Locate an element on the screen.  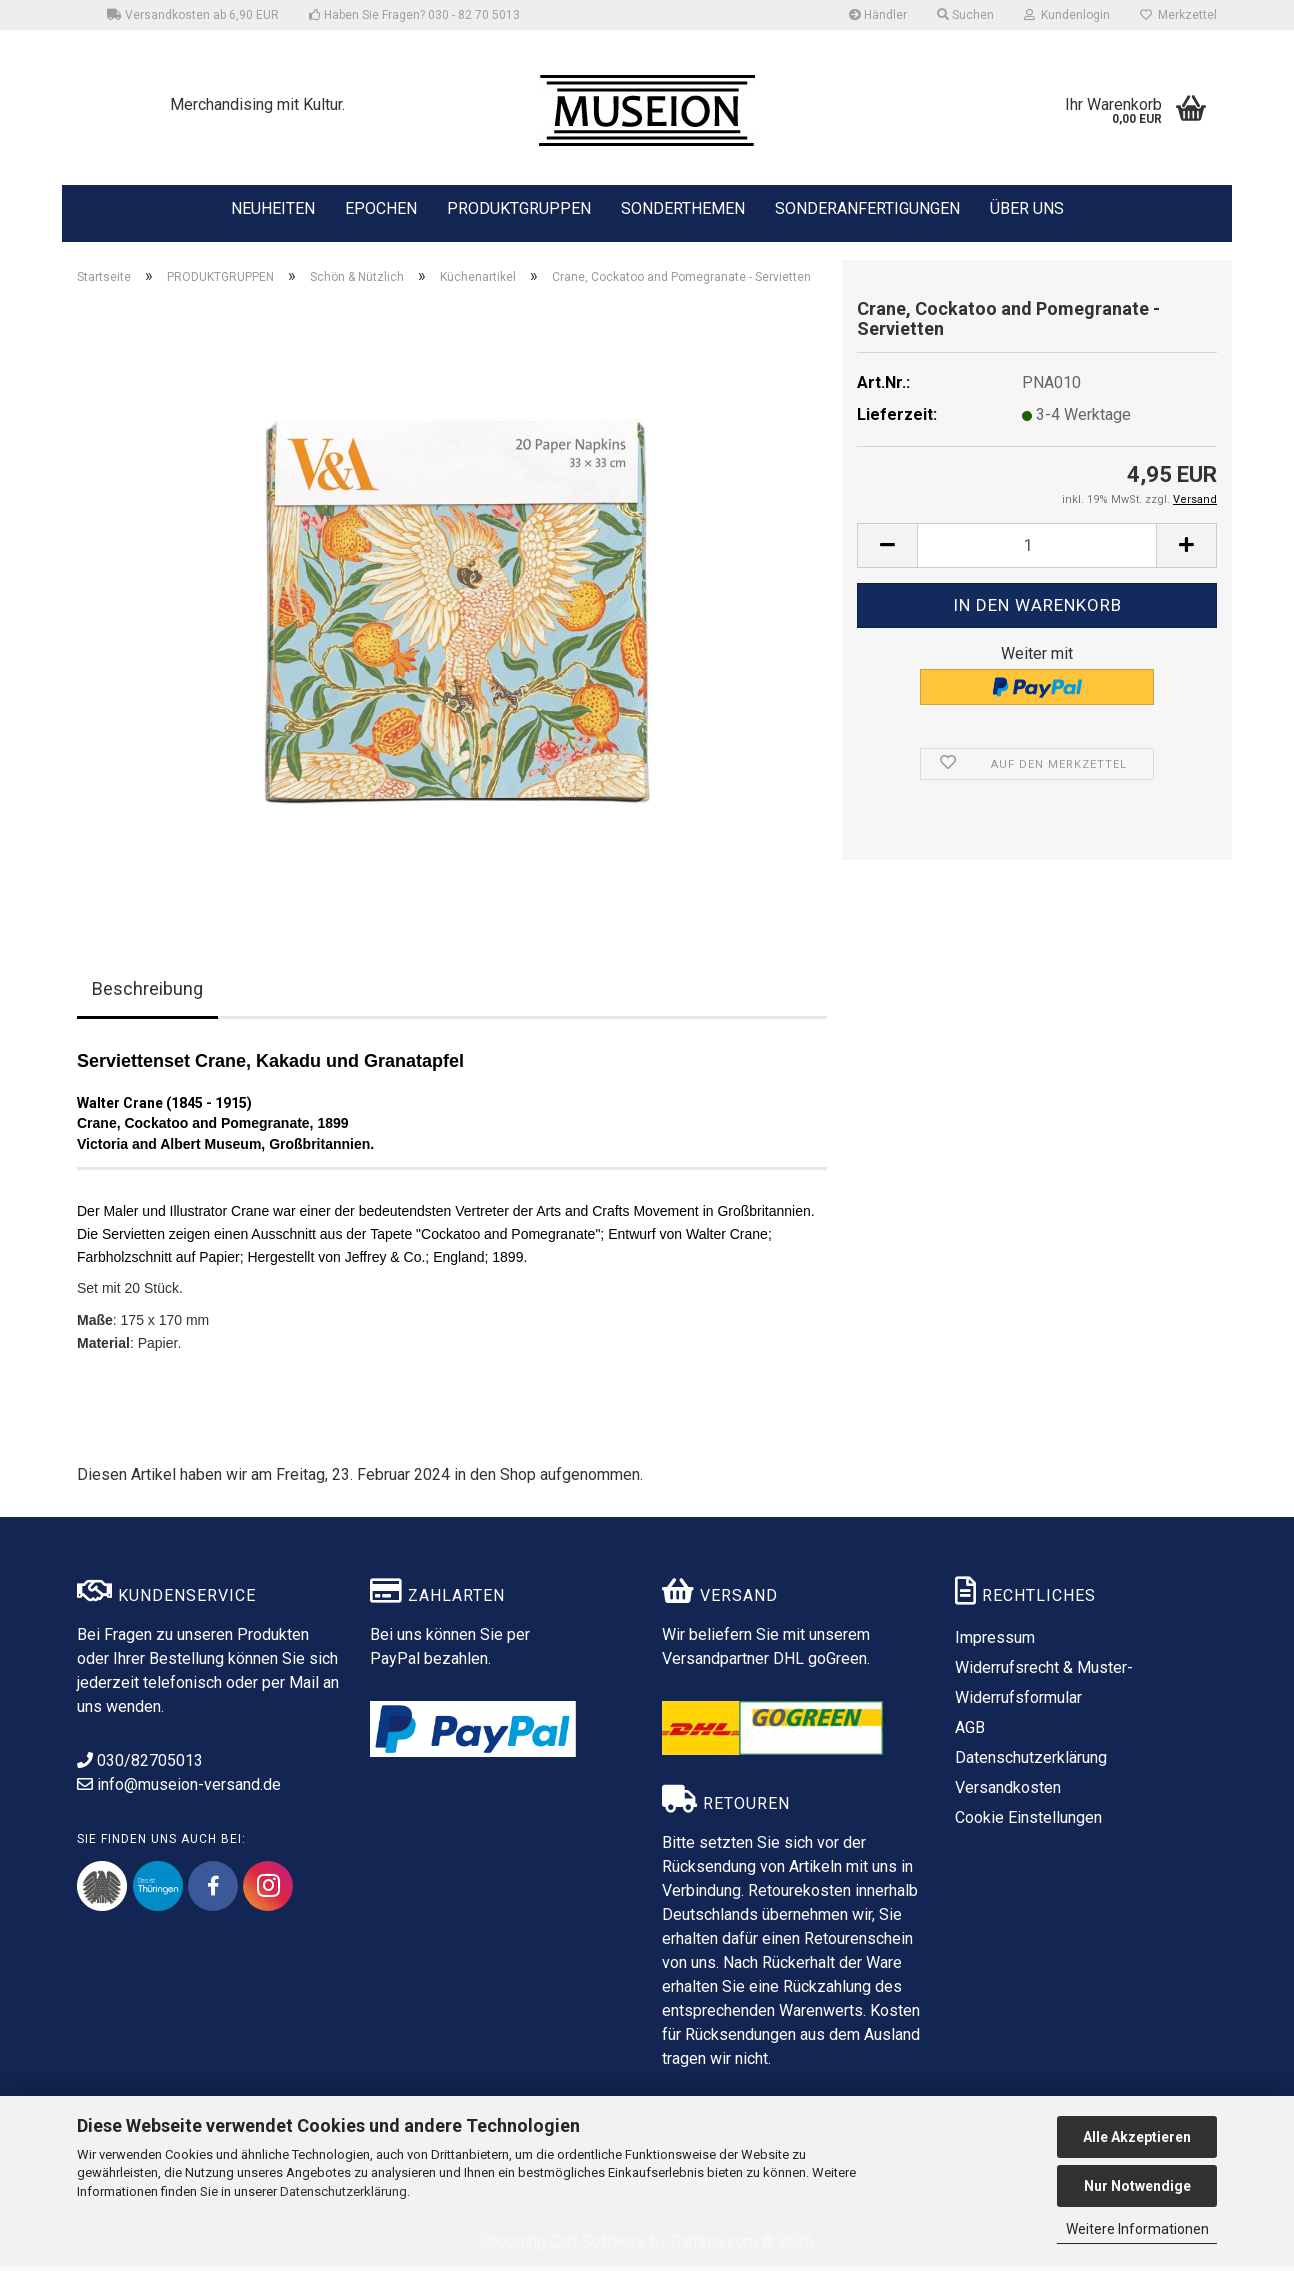
PRODUKTGRUPPEN is located at coordinates (519, 207).